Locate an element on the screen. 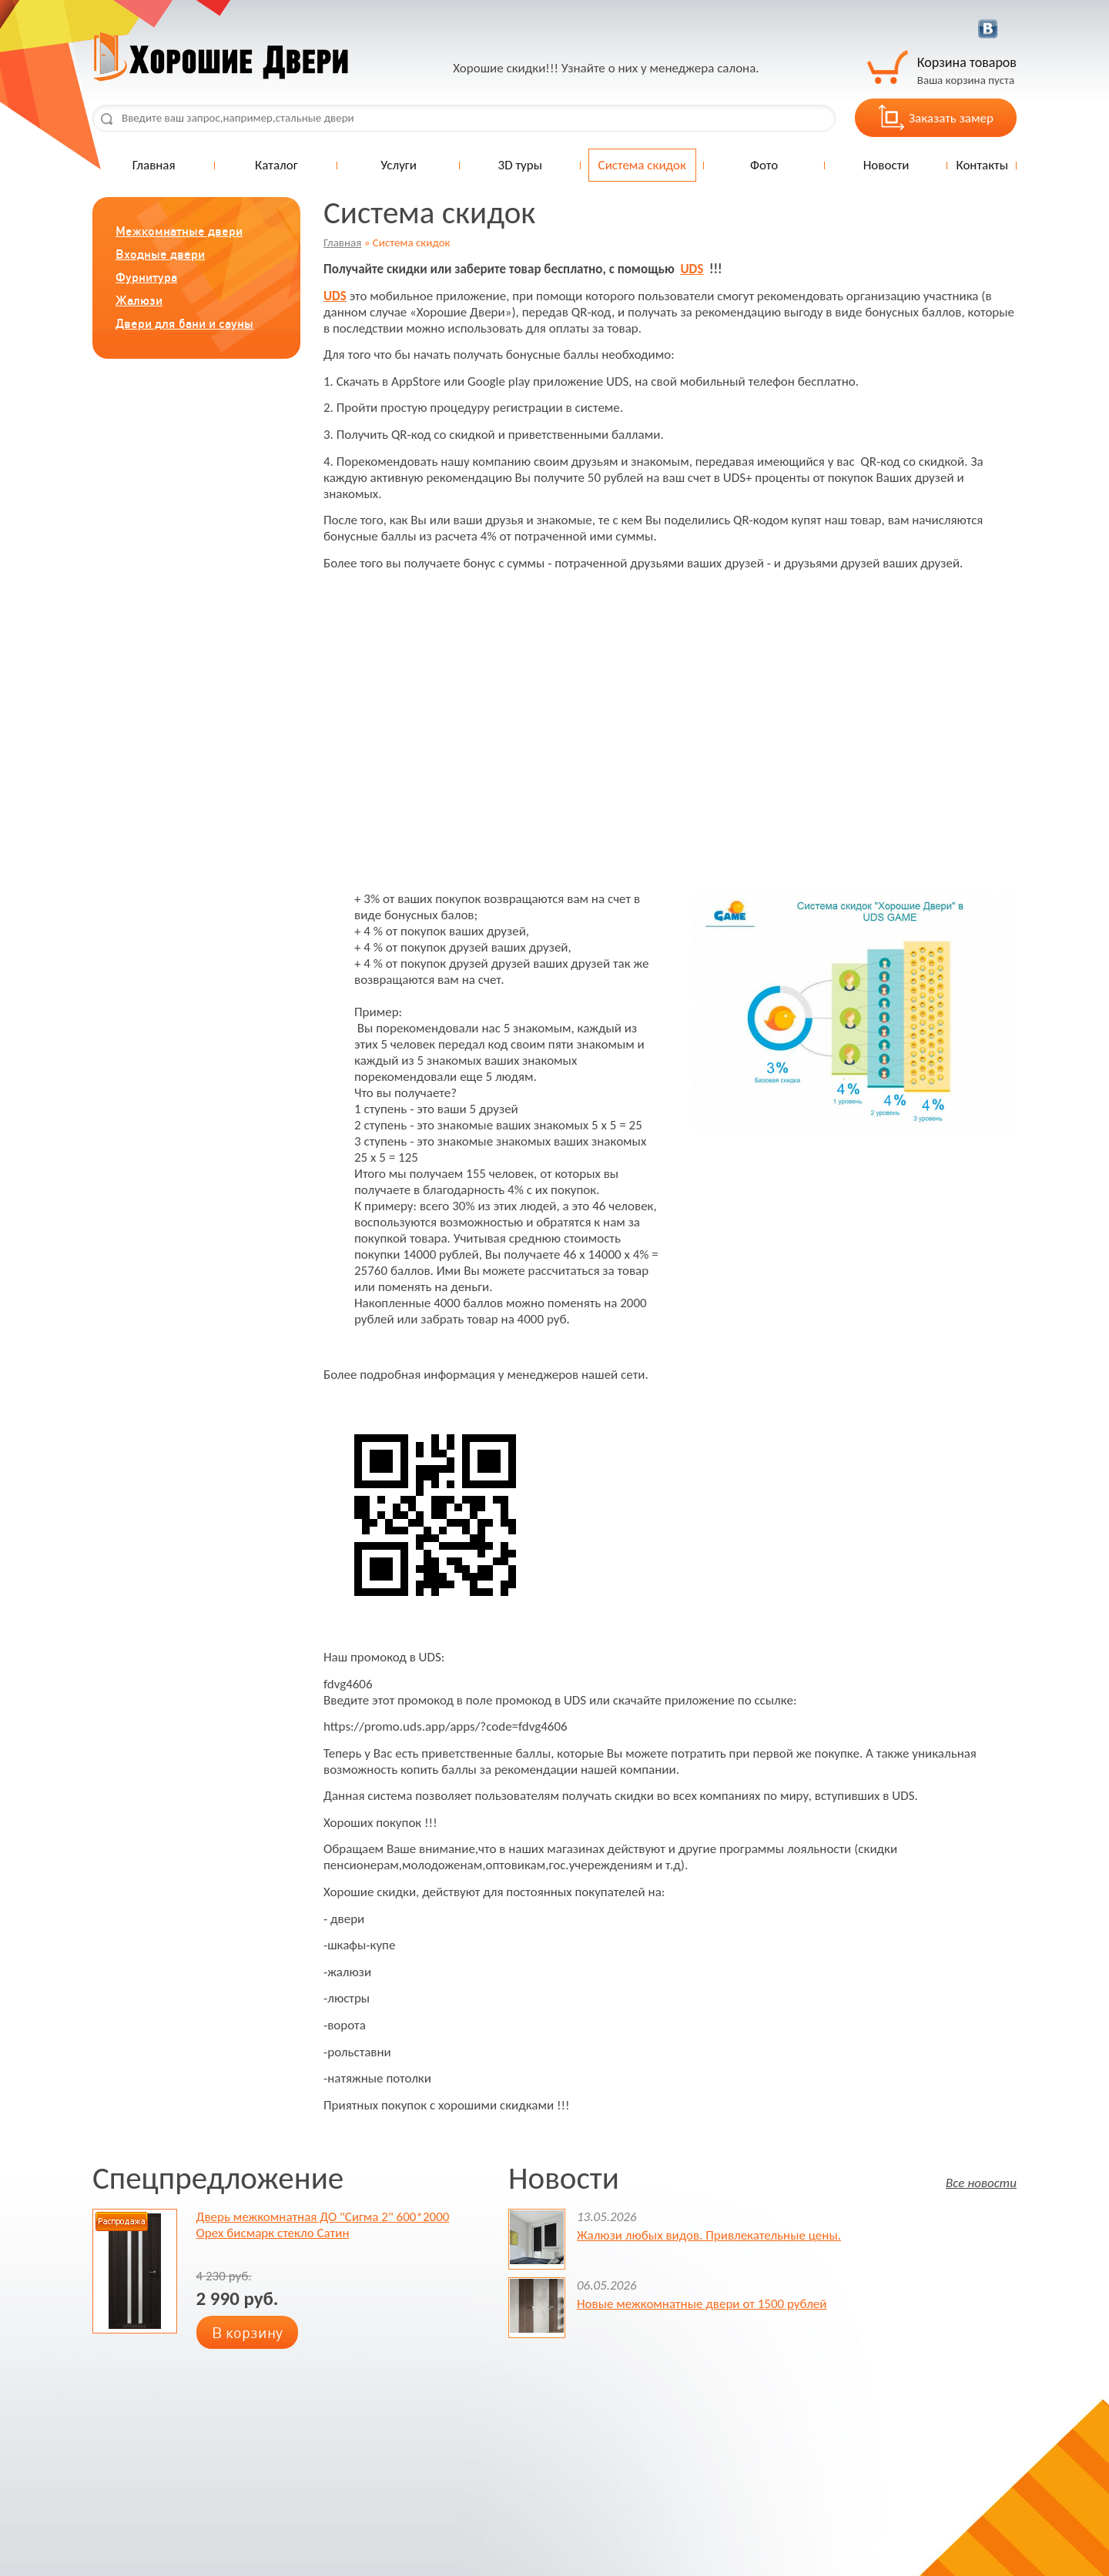  Система скидок is located at coordinates (642, 165).